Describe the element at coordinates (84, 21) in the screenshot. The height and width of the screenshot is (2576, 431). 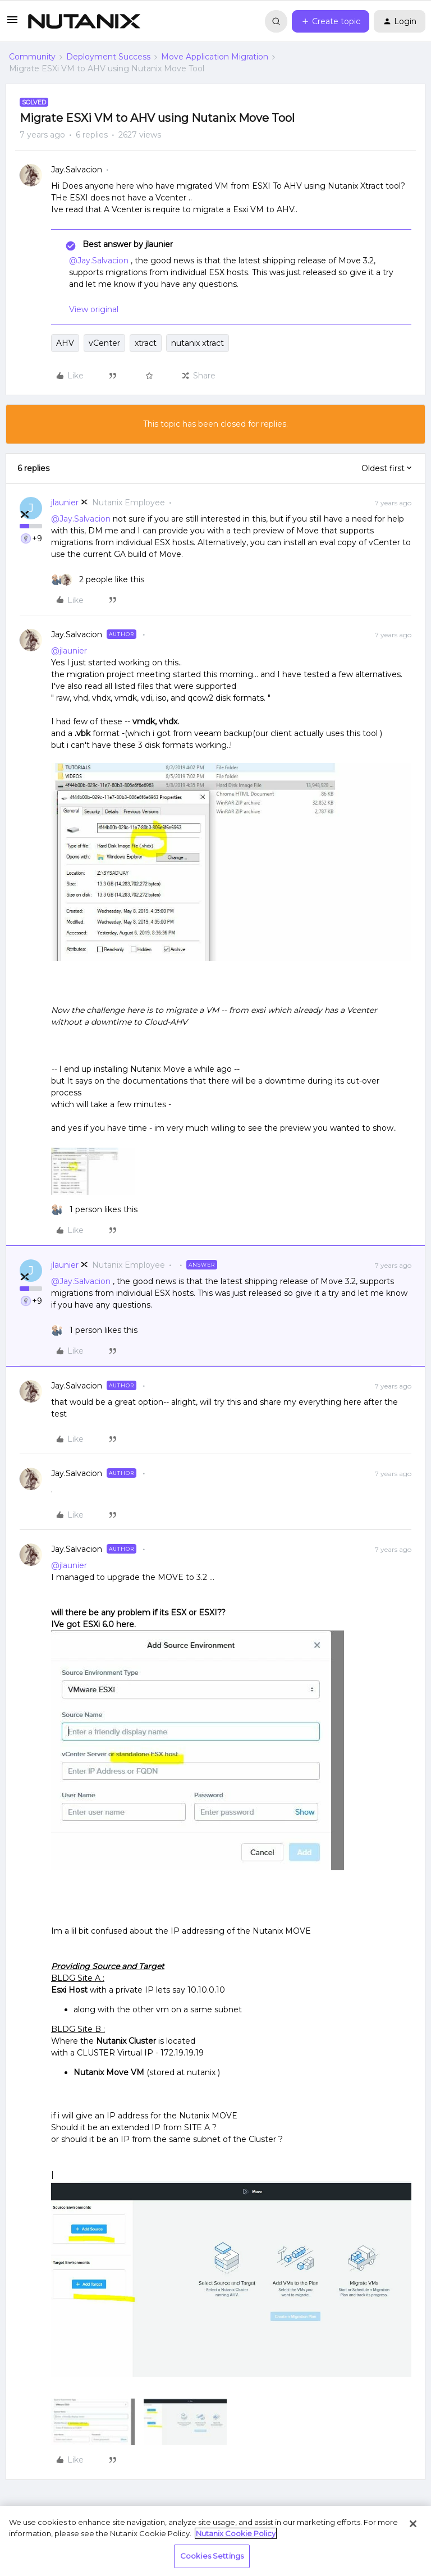
I see `[Forum|go.to.homepage]` at that location.